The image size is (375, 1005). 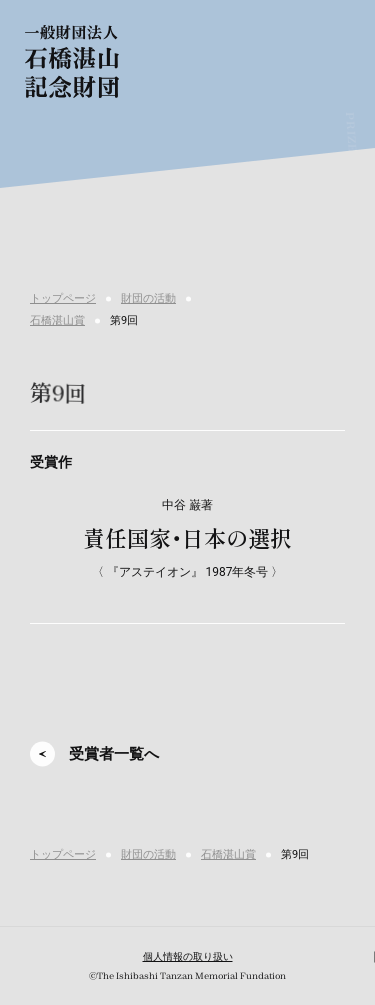 I want to click on トップページ, so click(x=63, y=298).